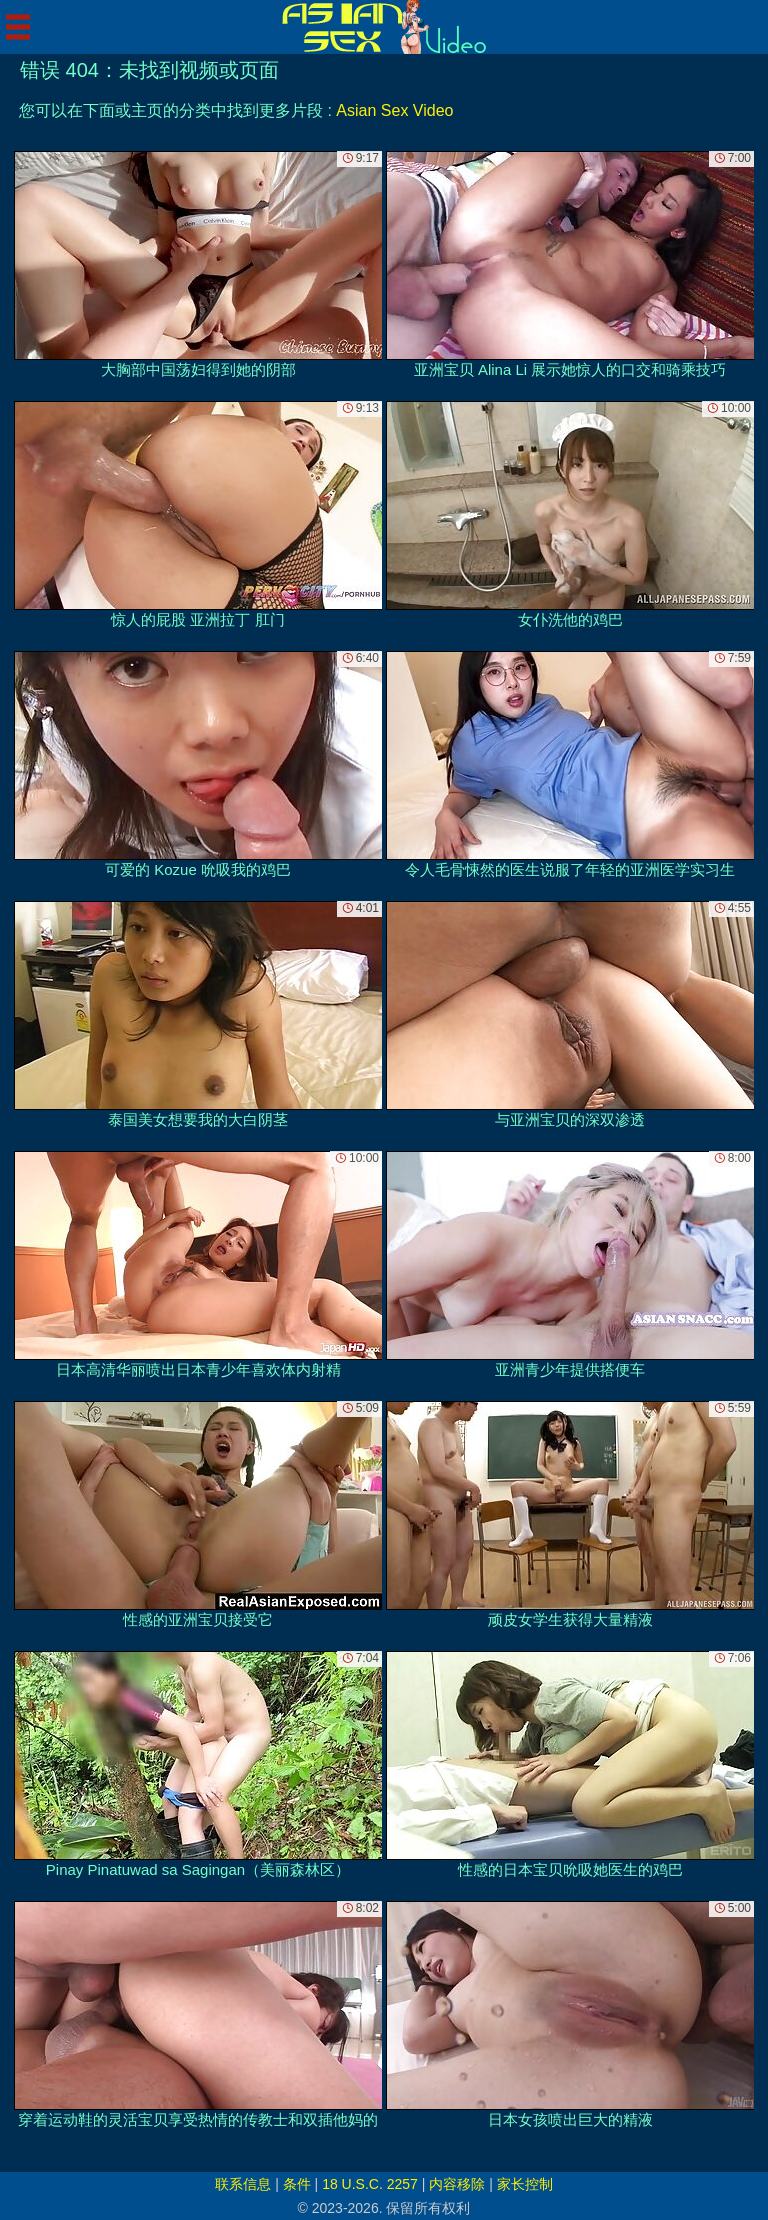  I want to click on 条件, so click(297, 2184).